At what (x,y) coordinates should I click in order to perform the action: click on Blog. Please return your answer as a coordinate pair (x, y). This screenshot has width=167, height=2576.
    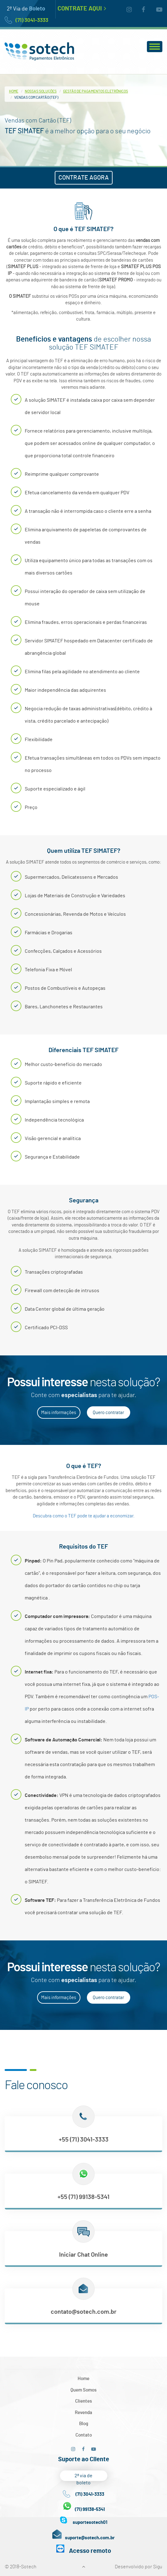
    Looking at the image, I should click on (83, 2423).